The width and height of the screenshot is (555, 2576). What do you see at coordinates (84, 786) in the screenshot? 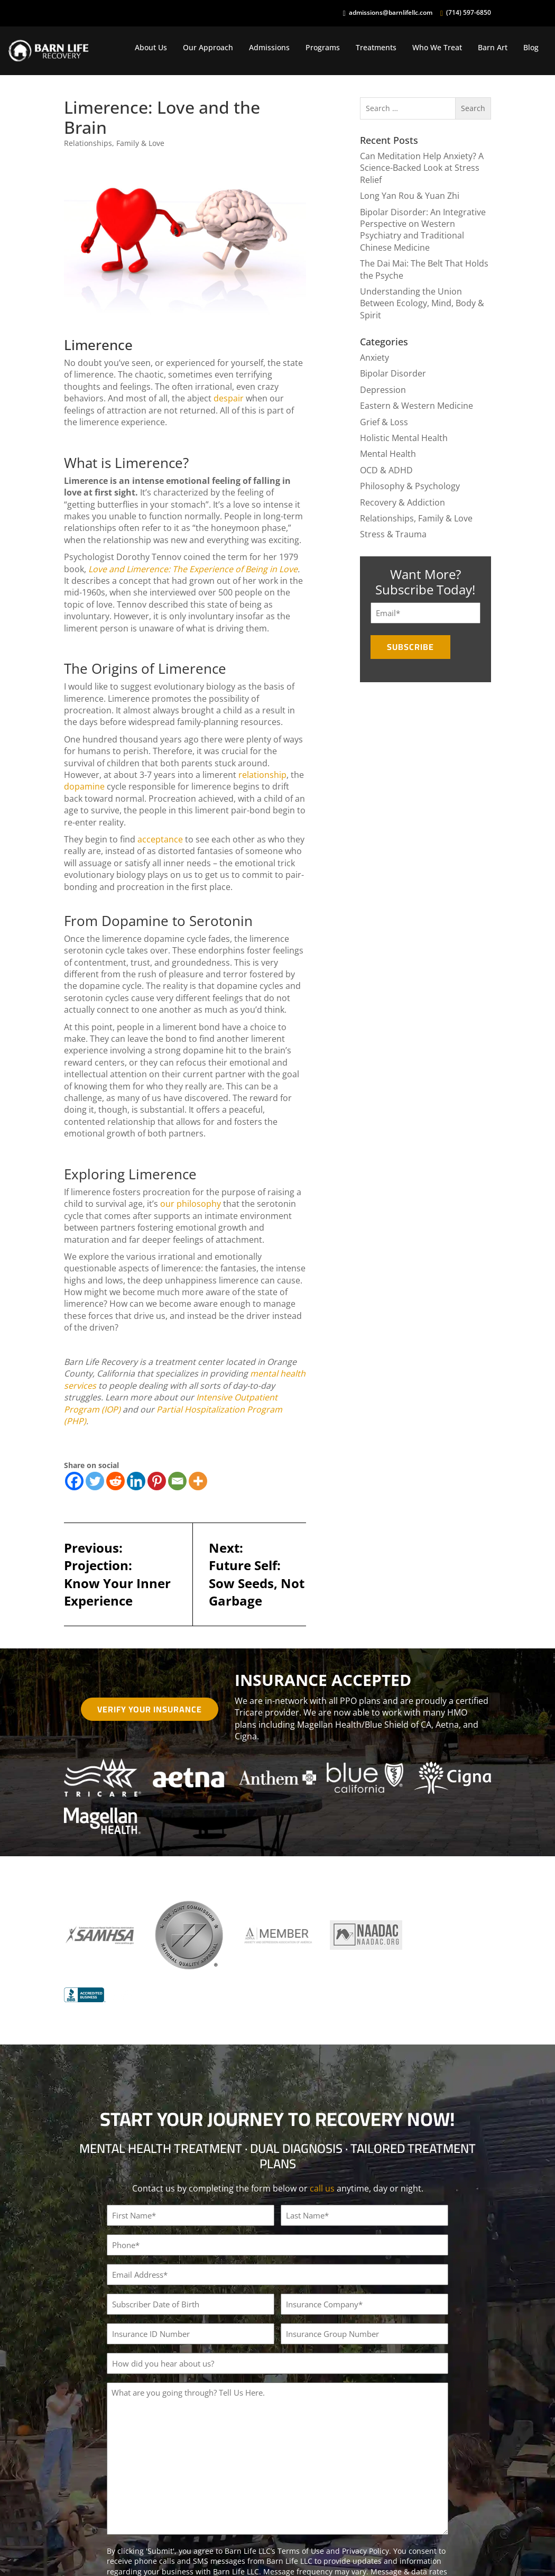
I see `dopamine` at bounding box center [84, 786].